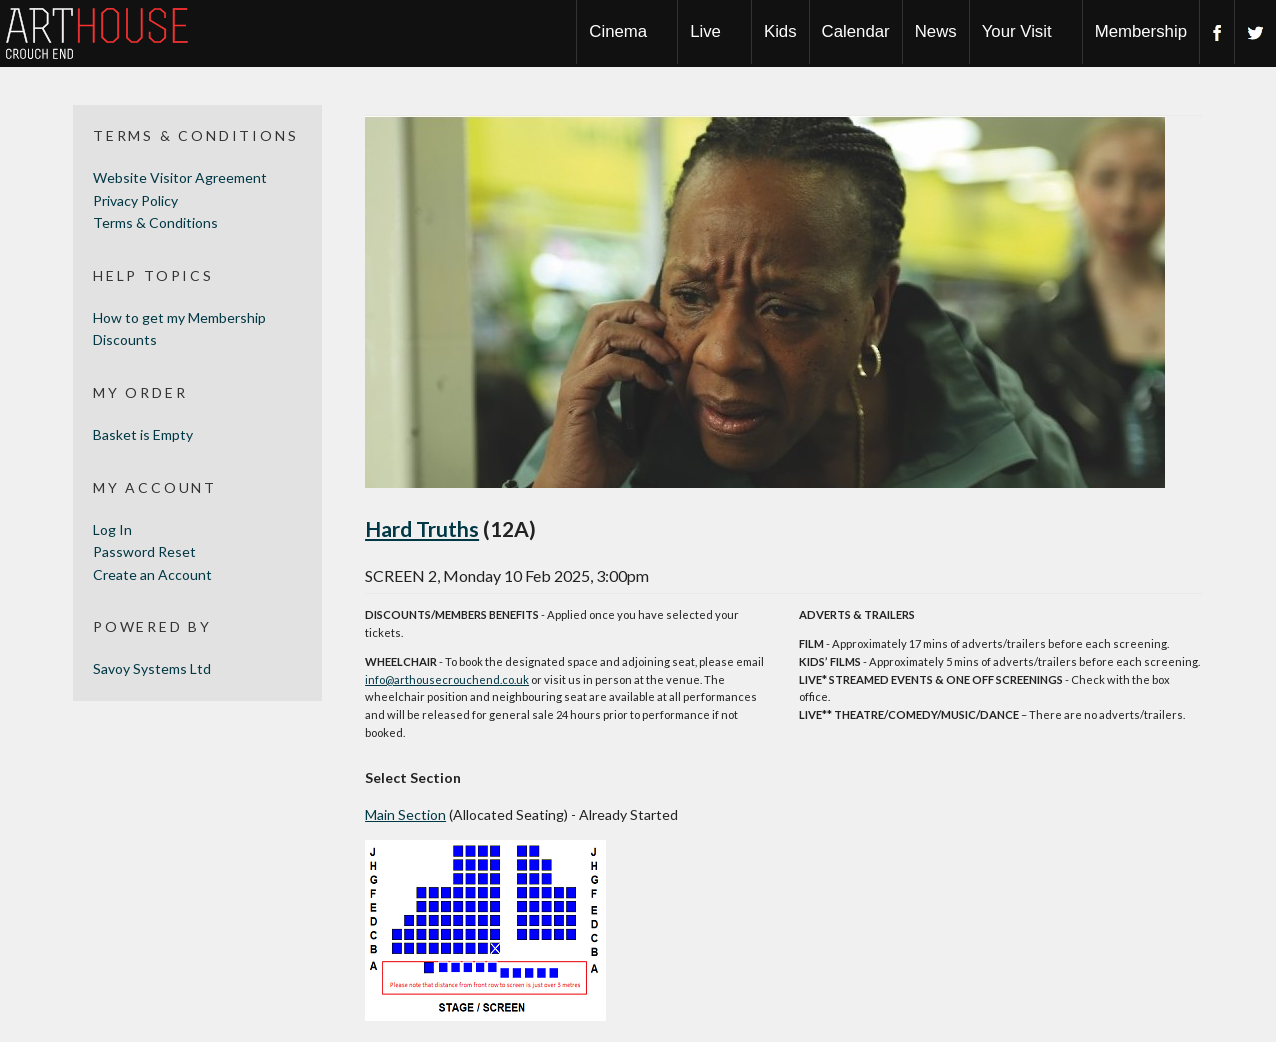 Image resolution: width=1276 pixels, height=1042 pixels. Describe the element at coordinates (447, 679) in the screenshot. I see `info@arthousecrouchend.co.uk` at that location.